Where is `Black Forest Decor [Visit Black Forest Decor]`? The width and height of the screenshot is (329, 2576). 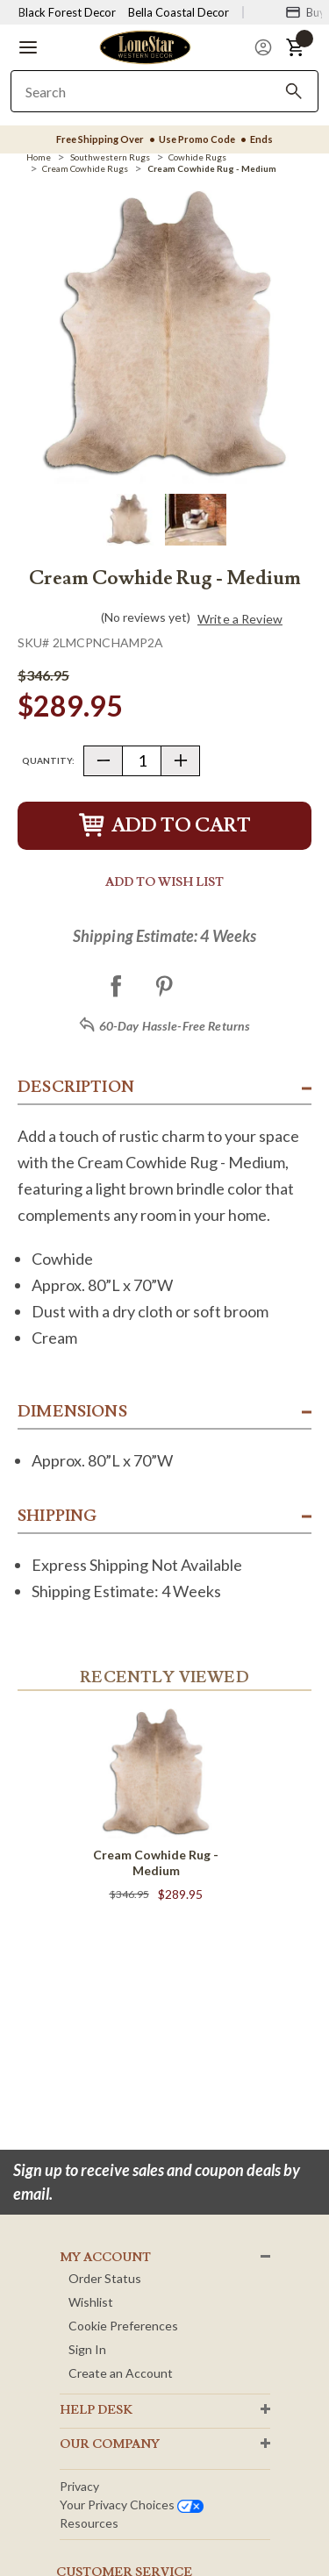 Black Forest Decor [Visit Black Forest Decor] is located at coordinates (67, 12).